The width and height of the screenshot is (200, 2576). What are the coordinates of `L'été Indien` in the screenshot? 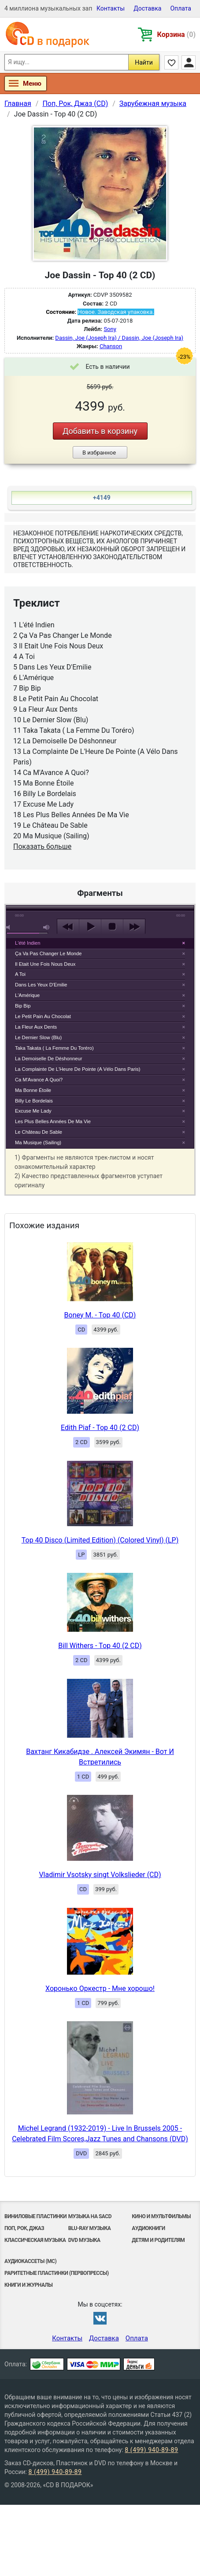 It's located at (28, 943).